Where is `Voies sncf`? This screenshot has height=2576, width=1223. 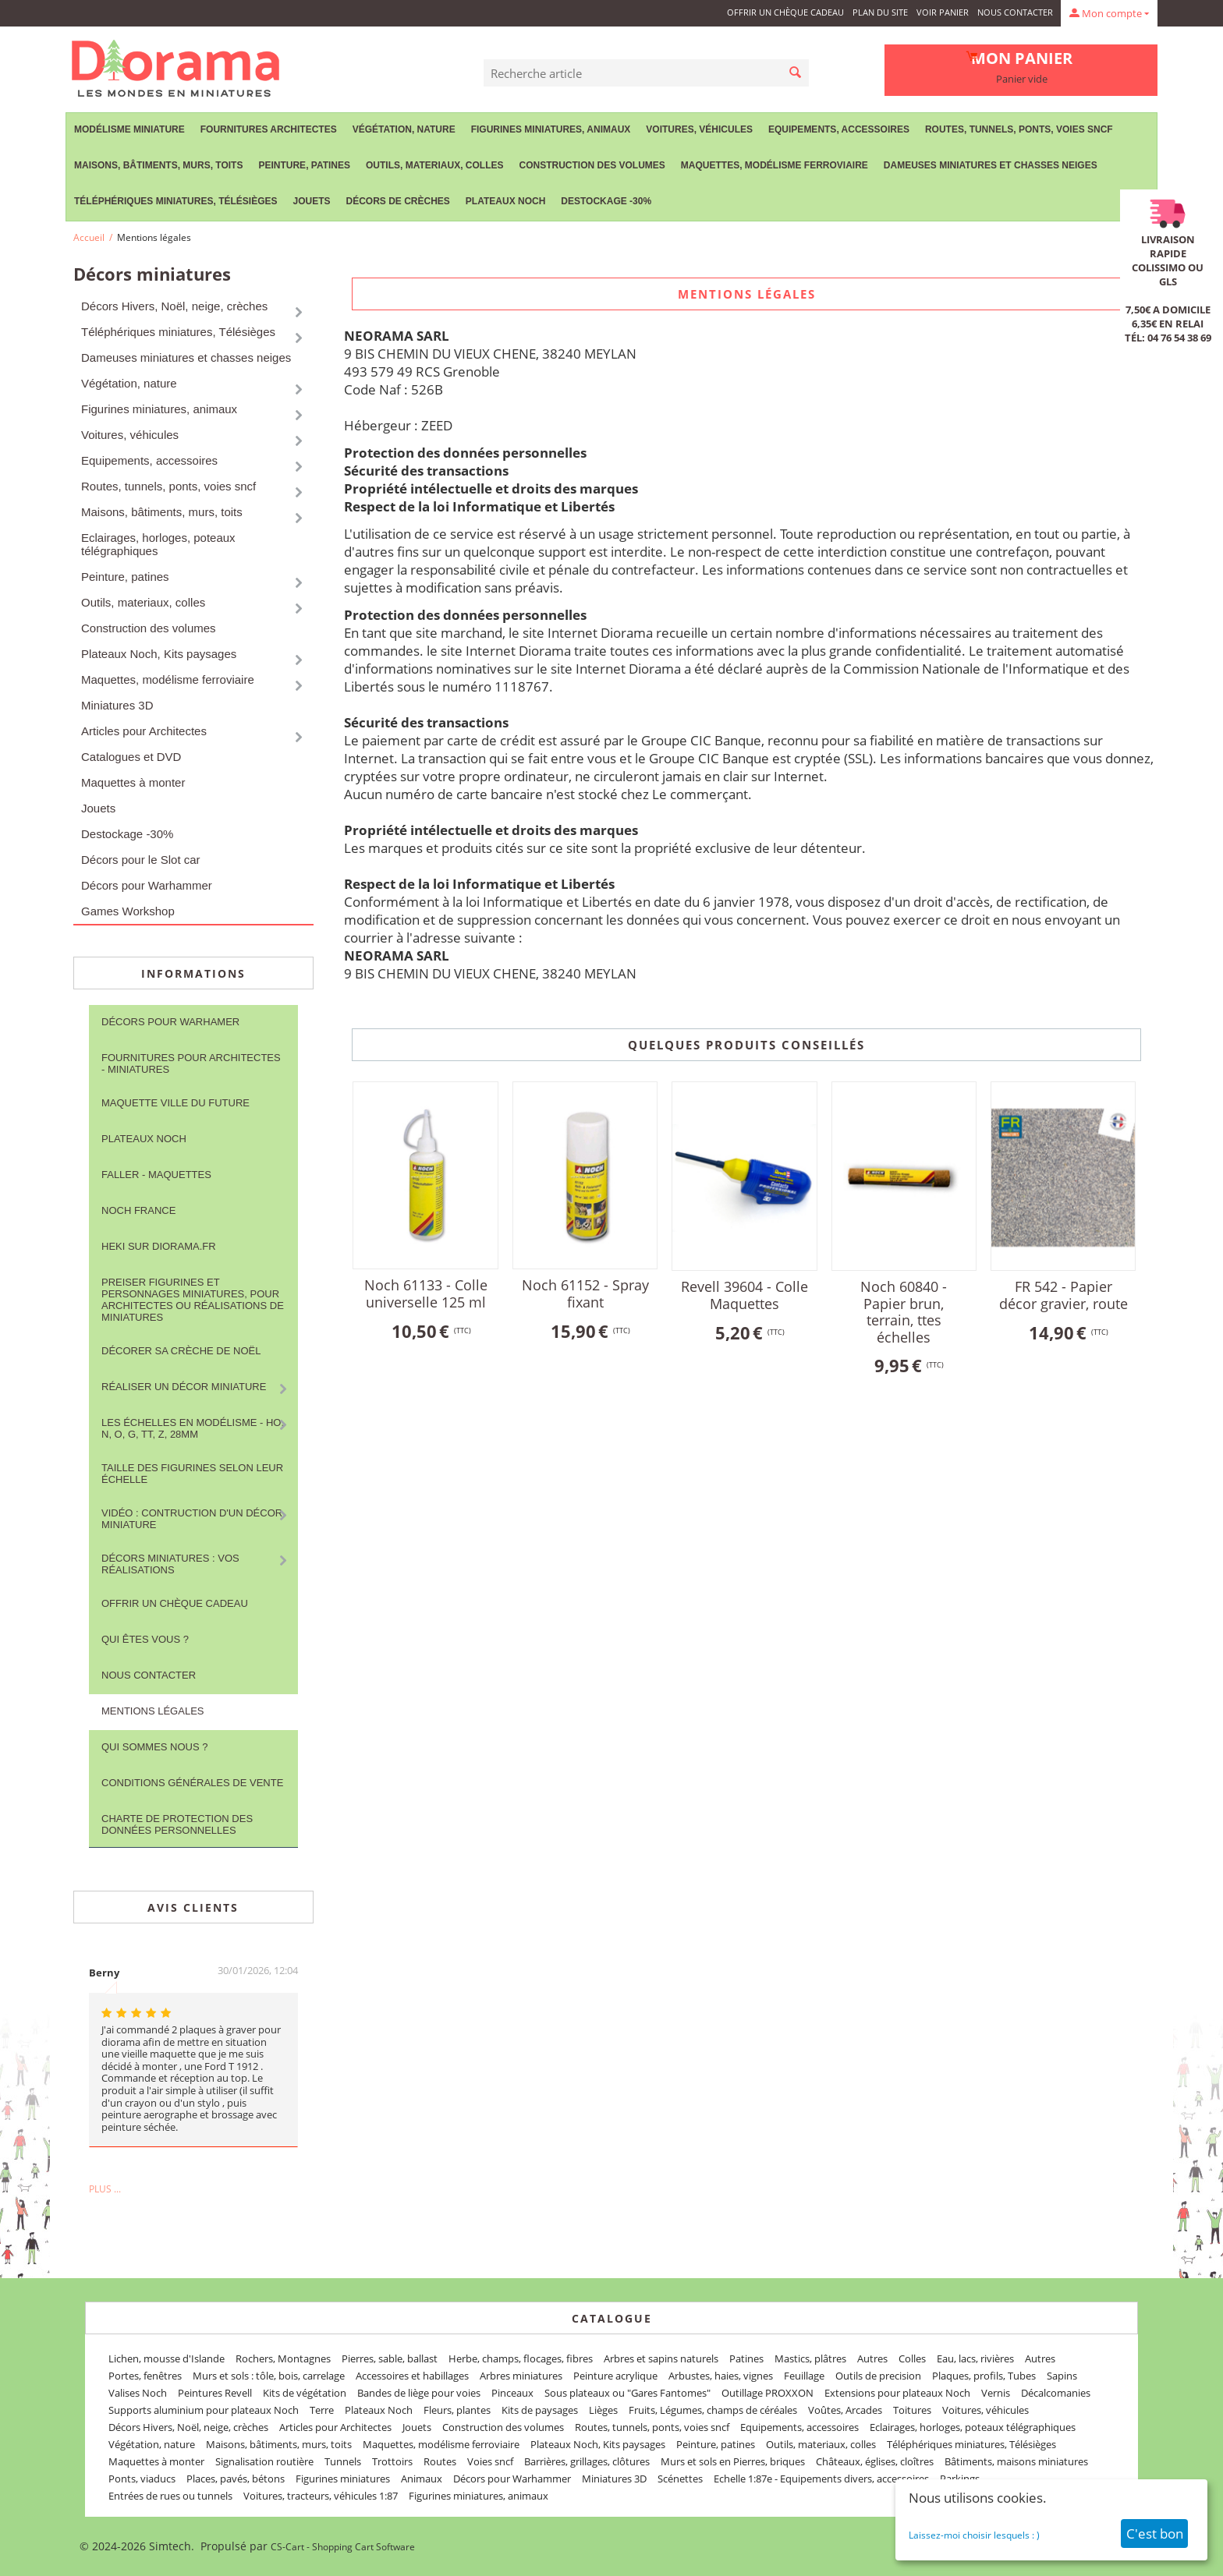
Voies sncf is located at coordinates (490, 2461).